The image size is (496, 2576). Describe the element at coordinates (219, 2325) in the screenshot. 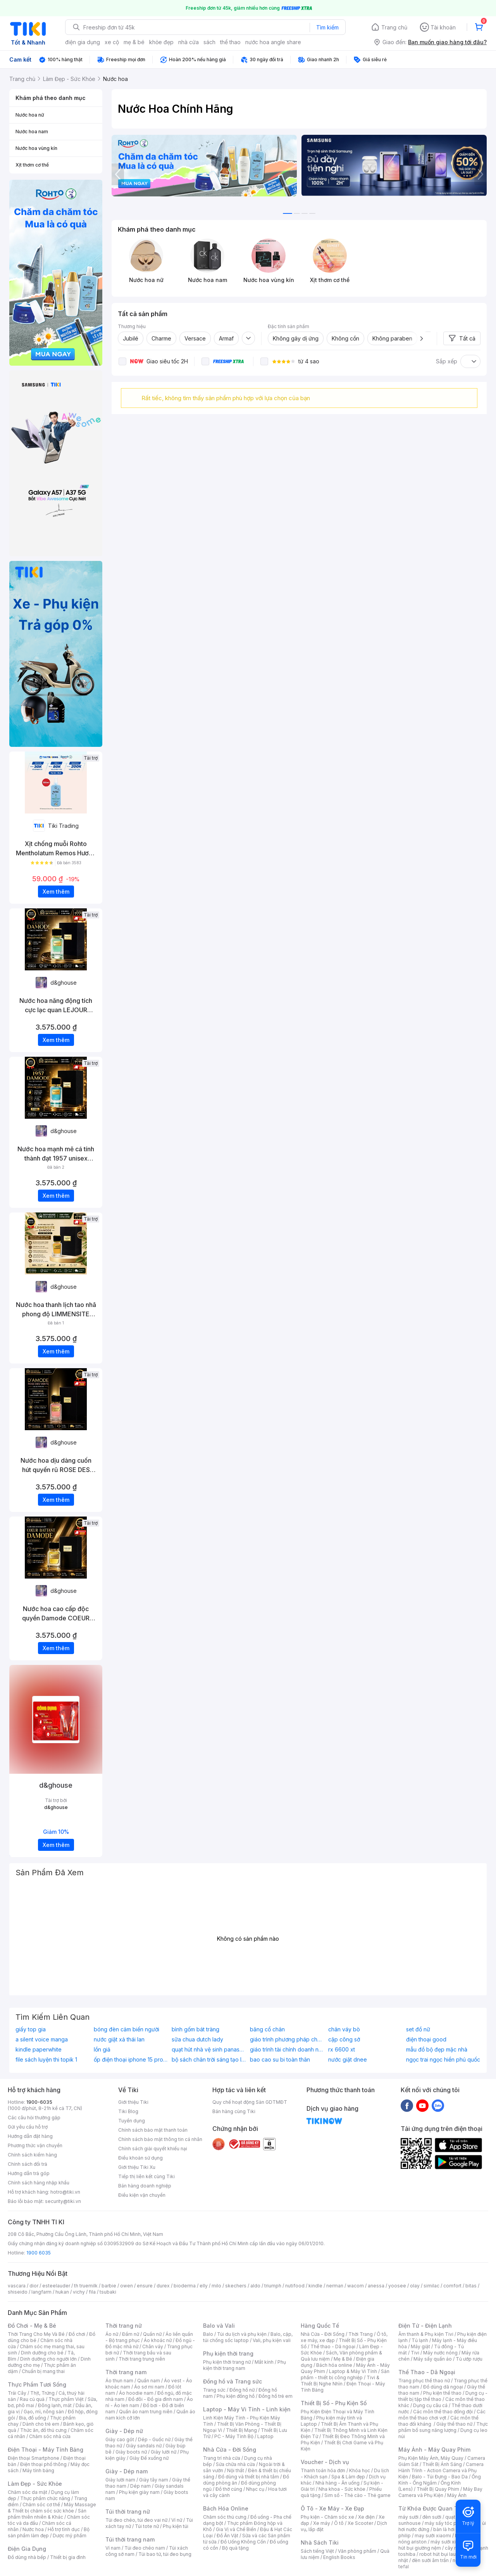

I see `Balo và Vali` at that location.